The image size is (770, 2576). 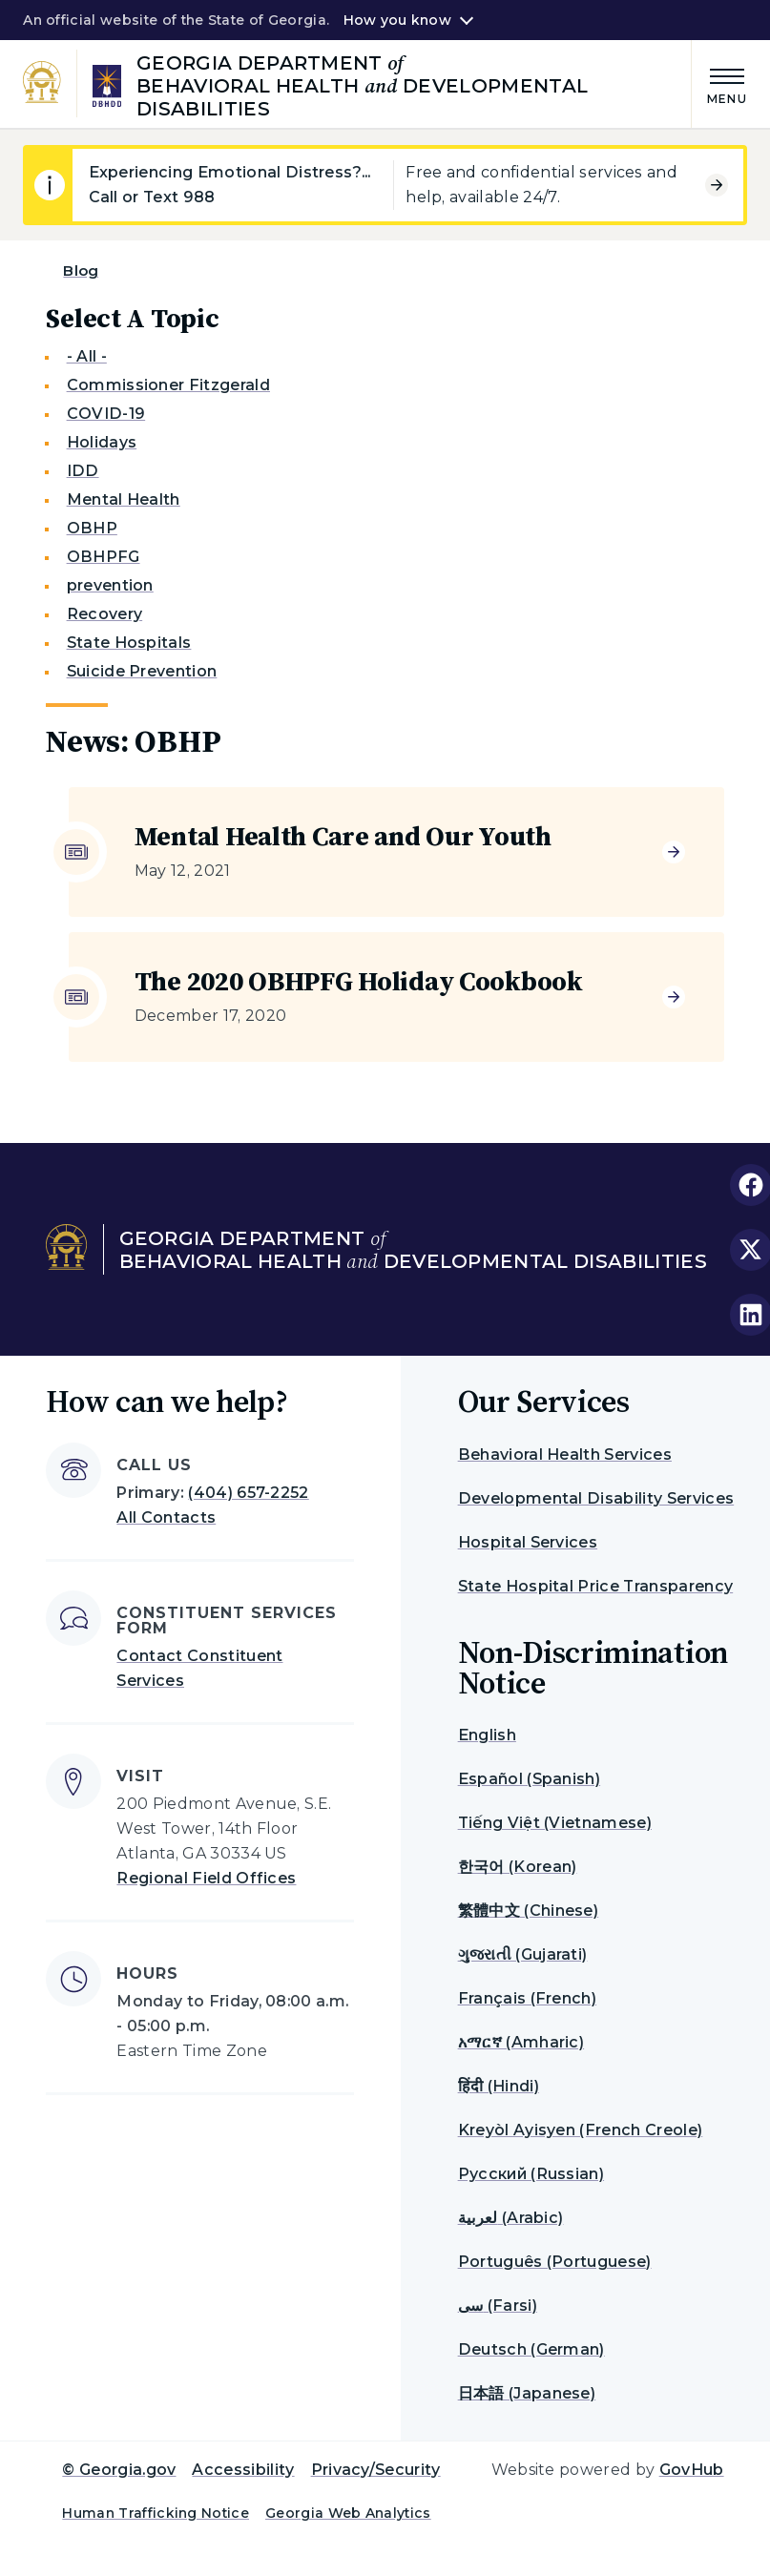 I want to click on Mental Health, so click(x=123, y=499).